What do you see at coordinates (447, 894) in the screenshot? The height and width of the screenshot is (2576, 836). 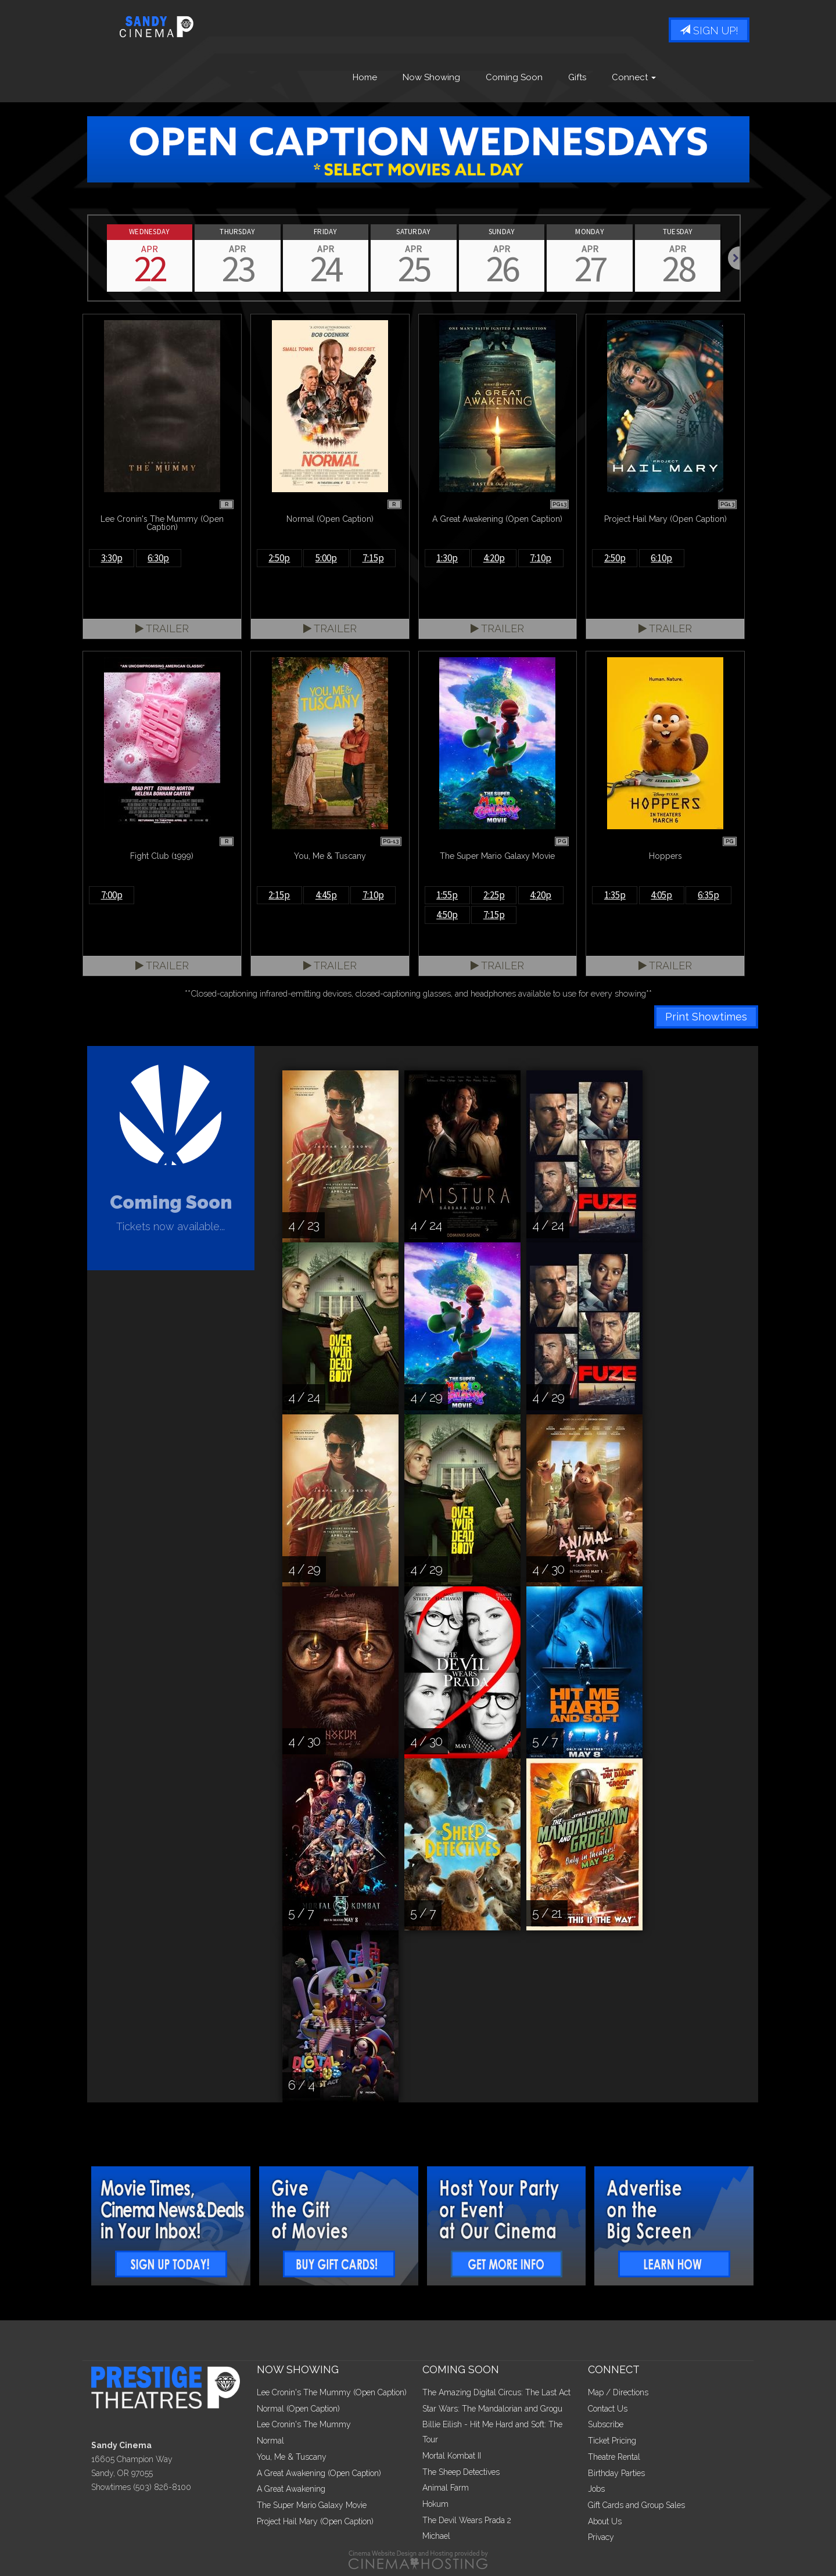 I see `1:55p` at bounding box center [447, 894].